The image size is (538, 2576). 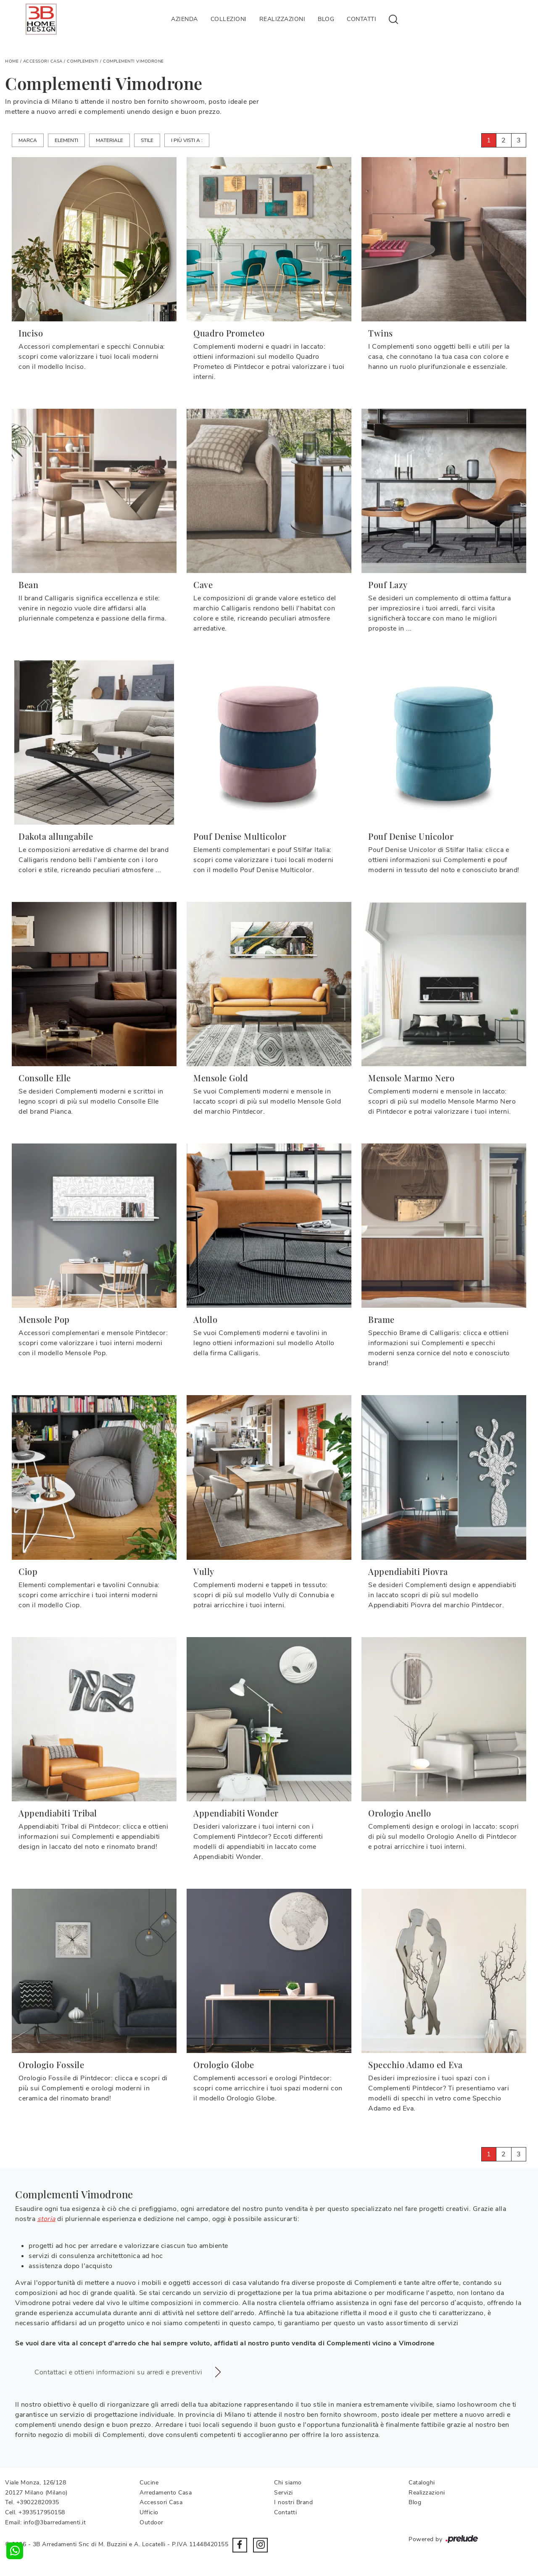 I want to click on Complementi, so click(x=83, y=61).